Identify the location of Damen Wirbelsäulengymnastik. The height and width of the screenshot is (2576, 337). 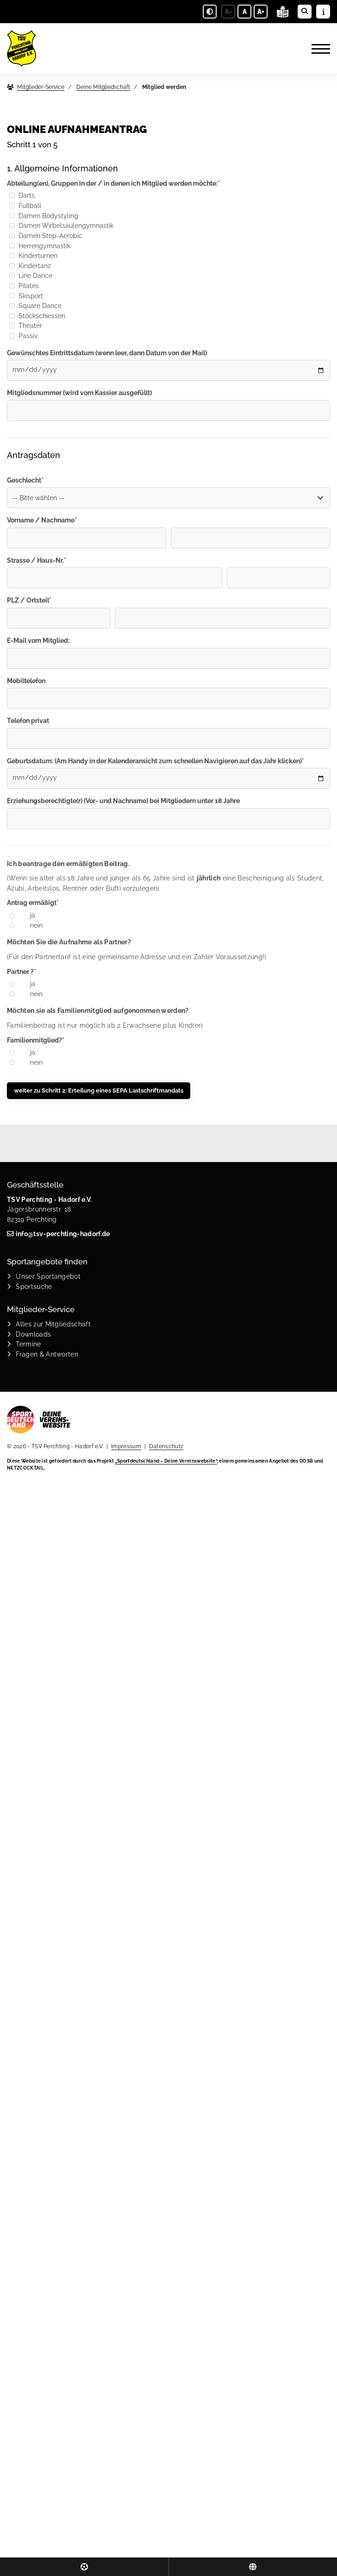
(61, 225).